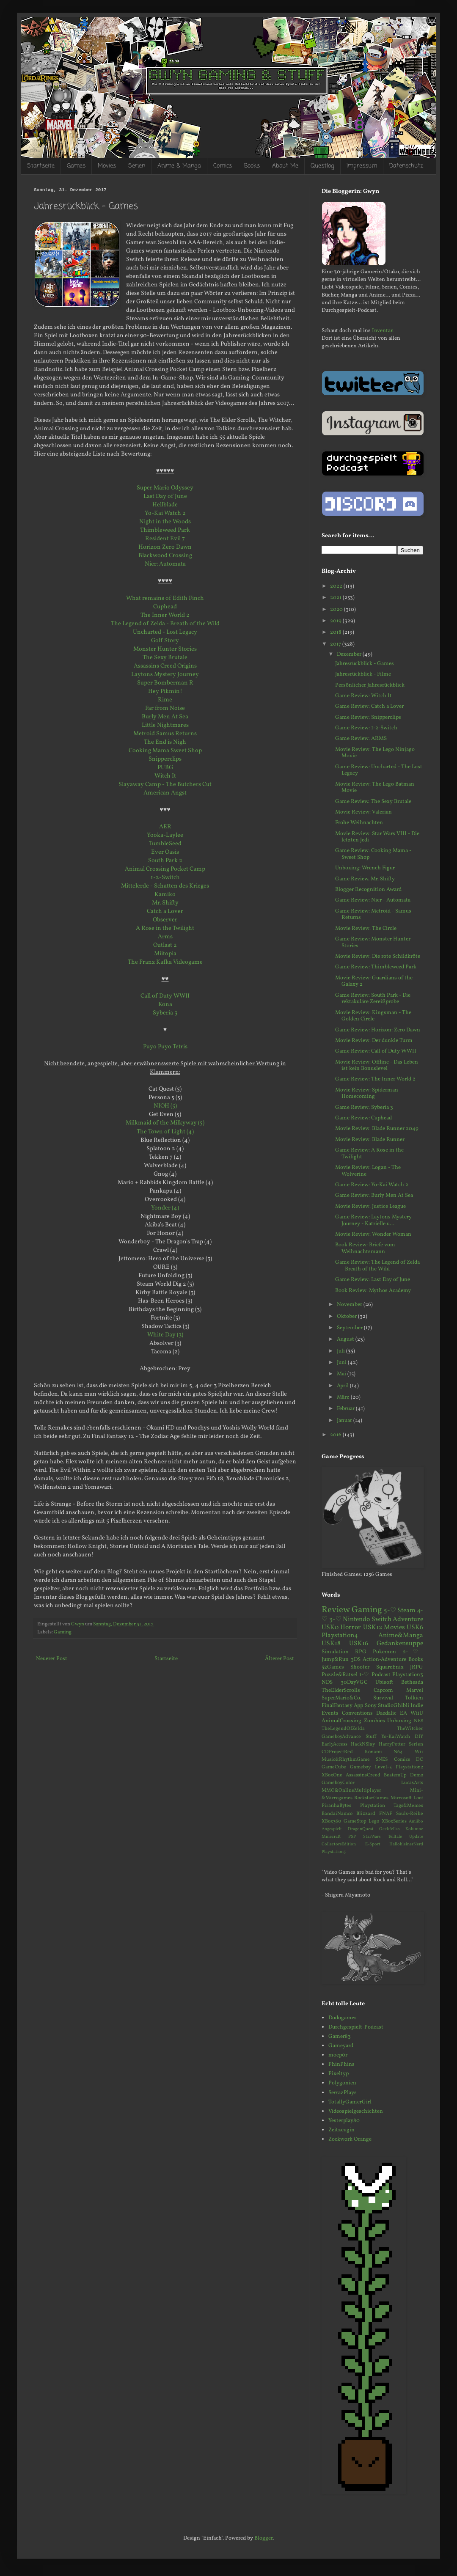  Describe the element at coordinates (342, 1374) in the screenshot. I see `Mai` at that location.